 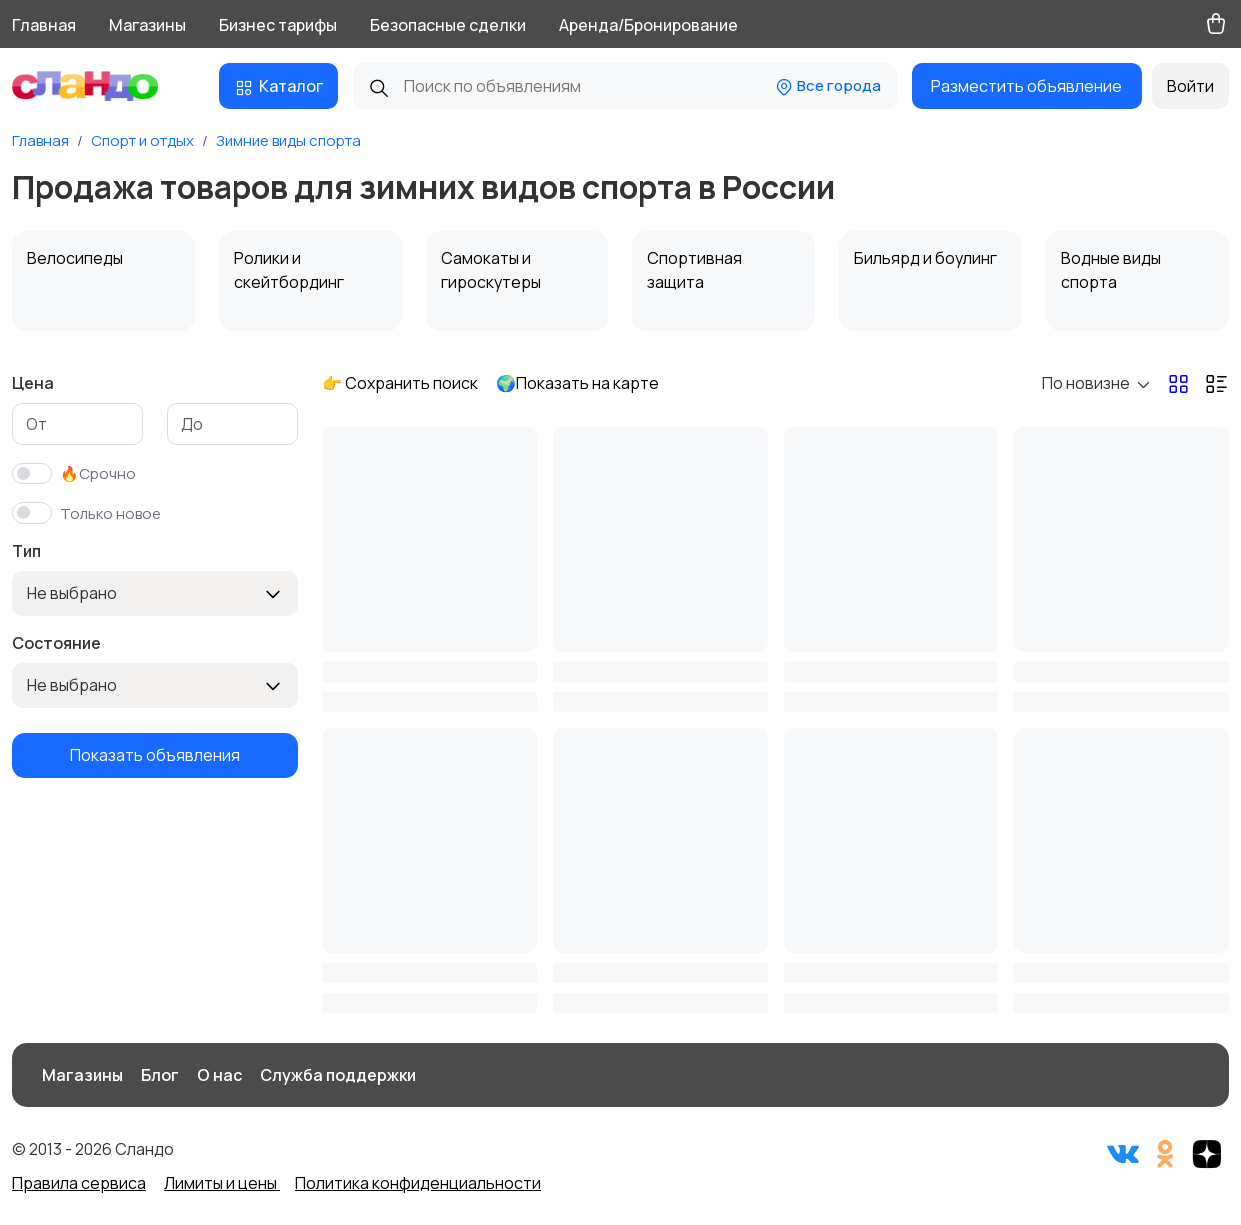 I want to click on Правила сервиса, so click(x=79, y=1183).